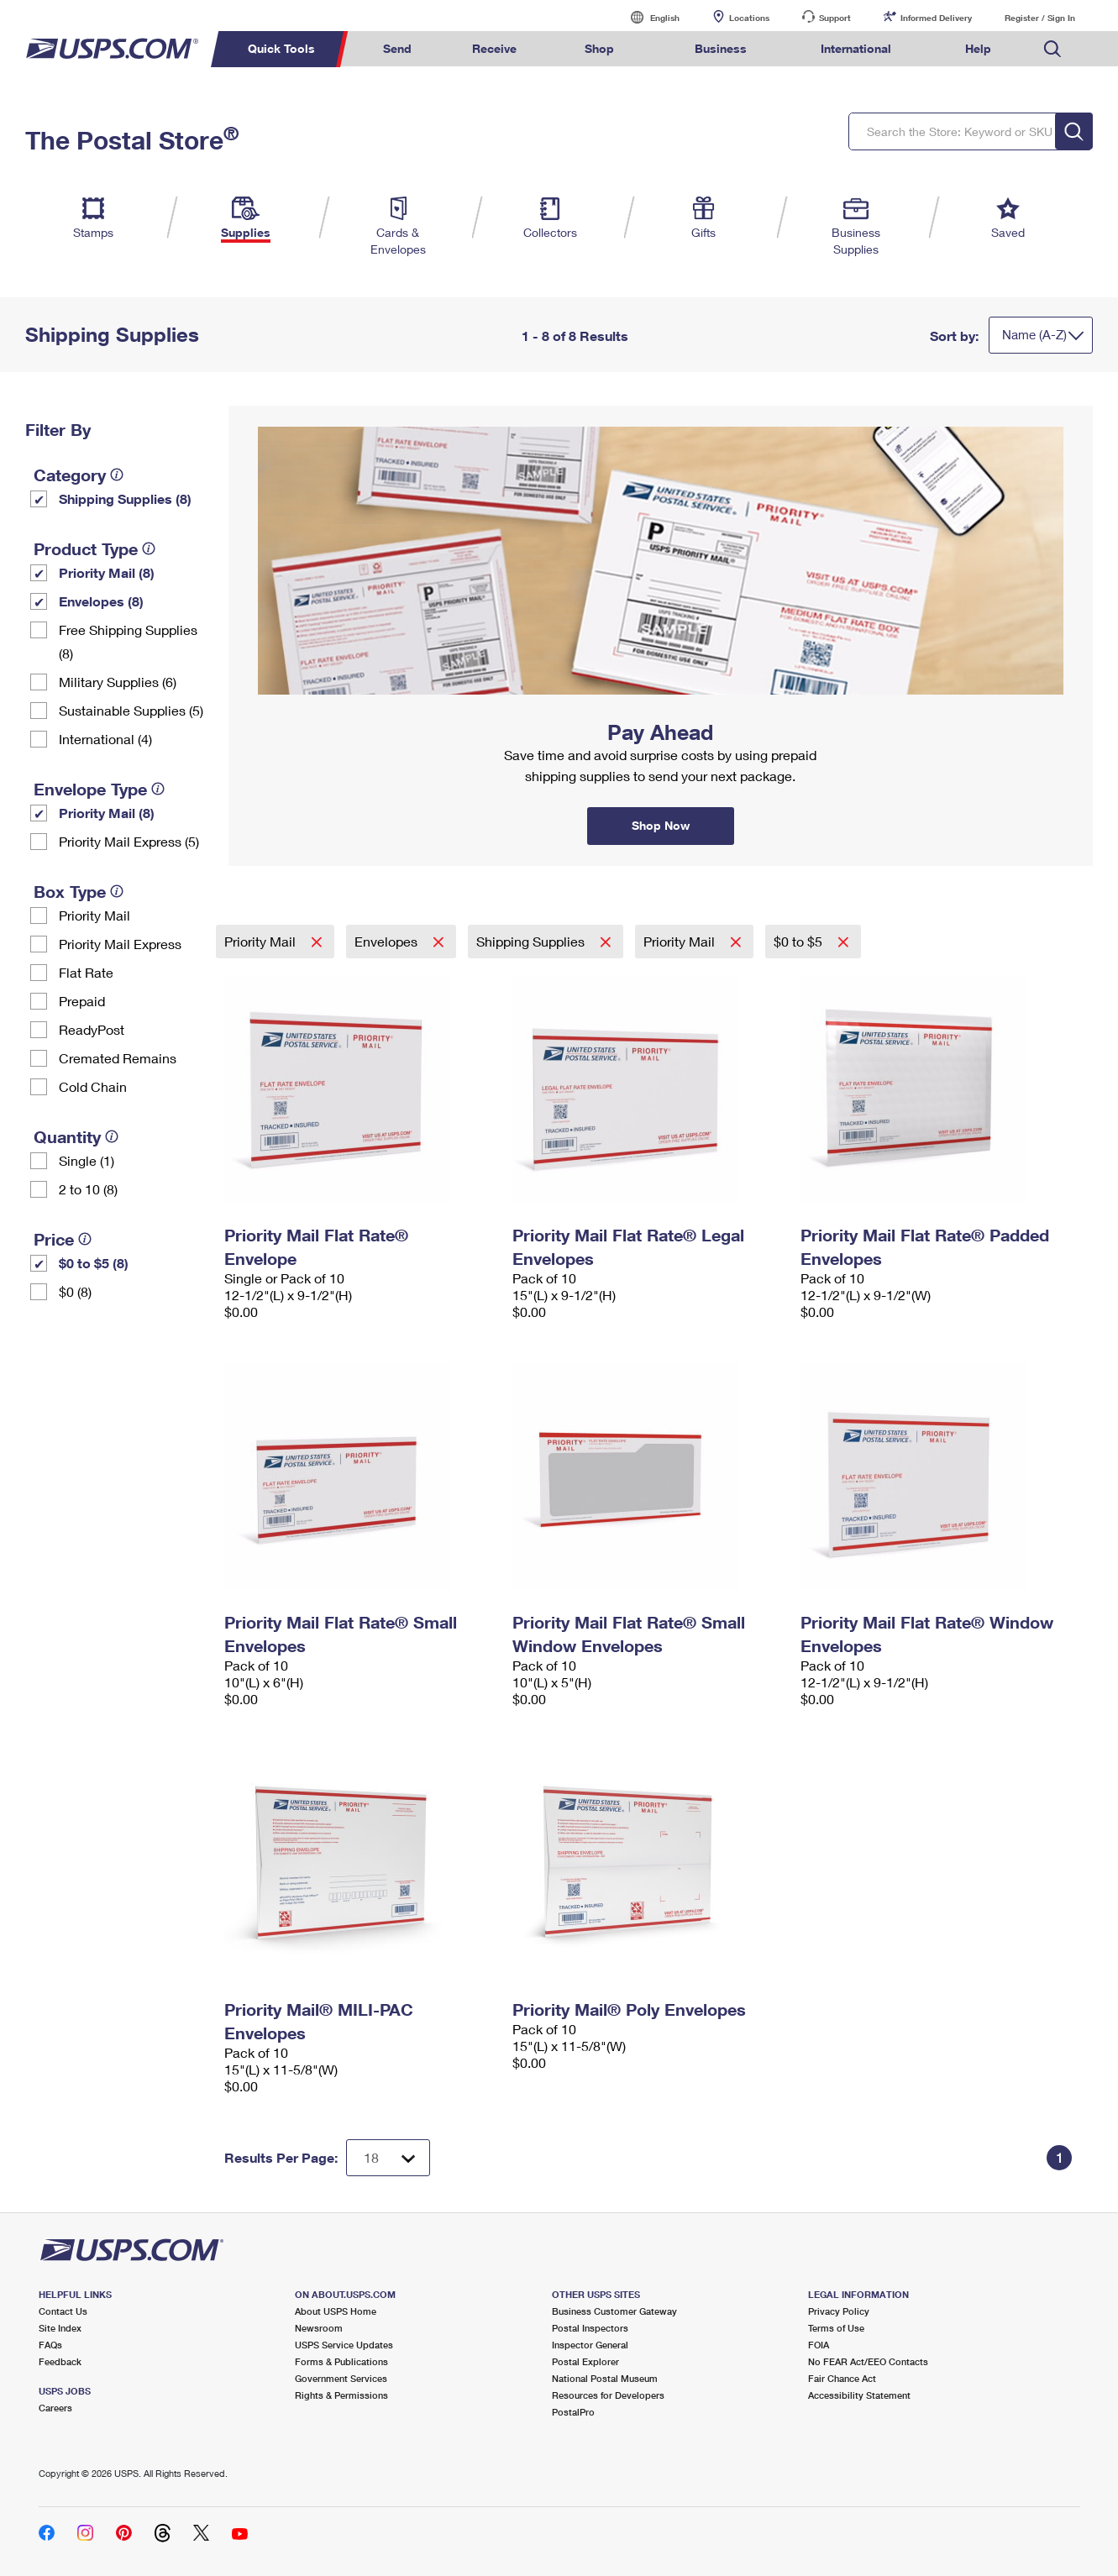 The width and height of the screenshot is (1118, 2576). What do you see at coordinates (388, 2157) in the screenshot?
I see `[Dropdown for Results to display per page selection]` at bounding box center [388, 2157].